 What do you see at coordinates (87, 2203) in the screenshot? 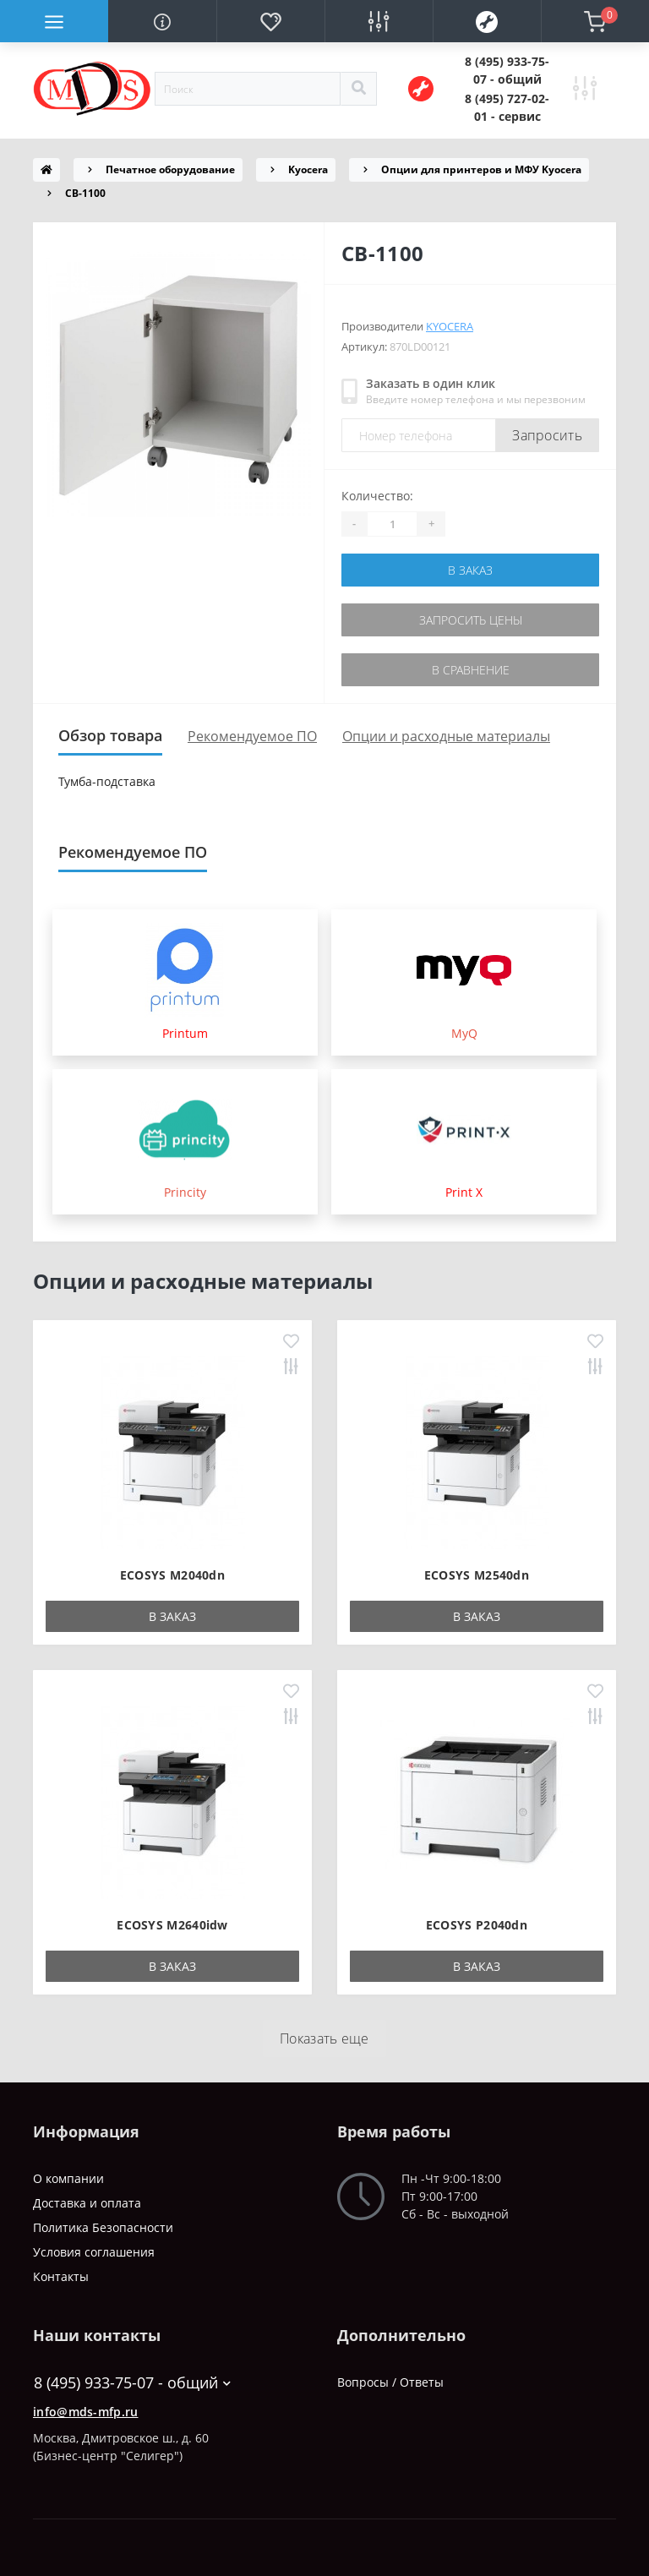
I see `Доставка и оплата` at bounding box center [87, 2203].